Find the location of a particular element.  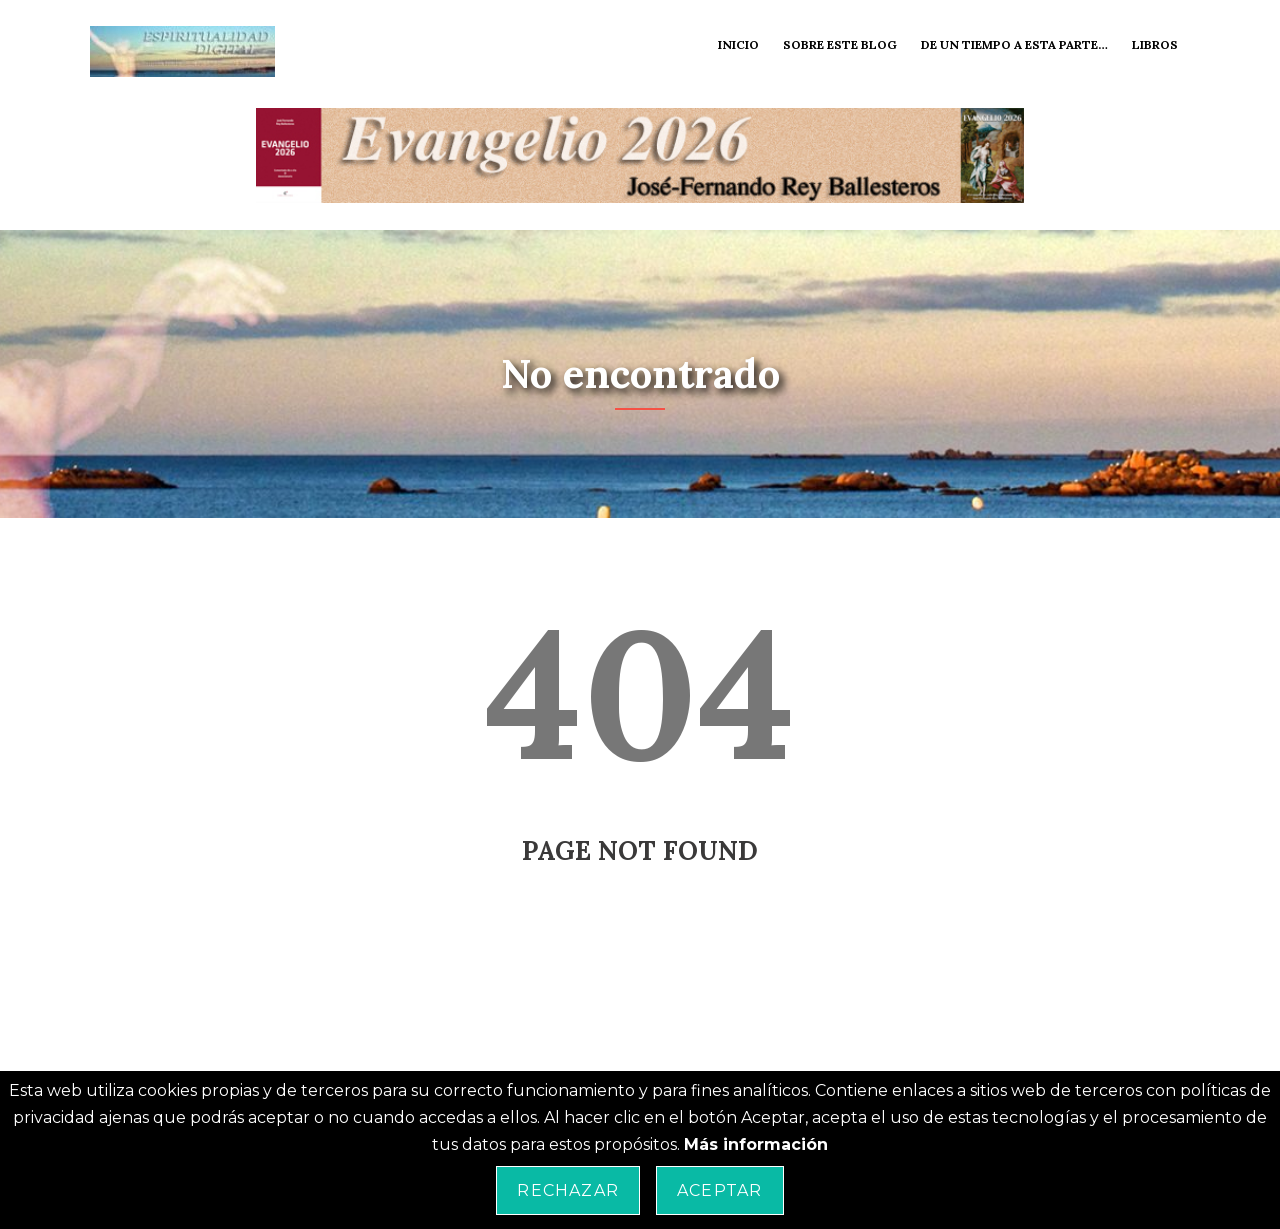

Sobre este blog is located at coordinates (840, 44).